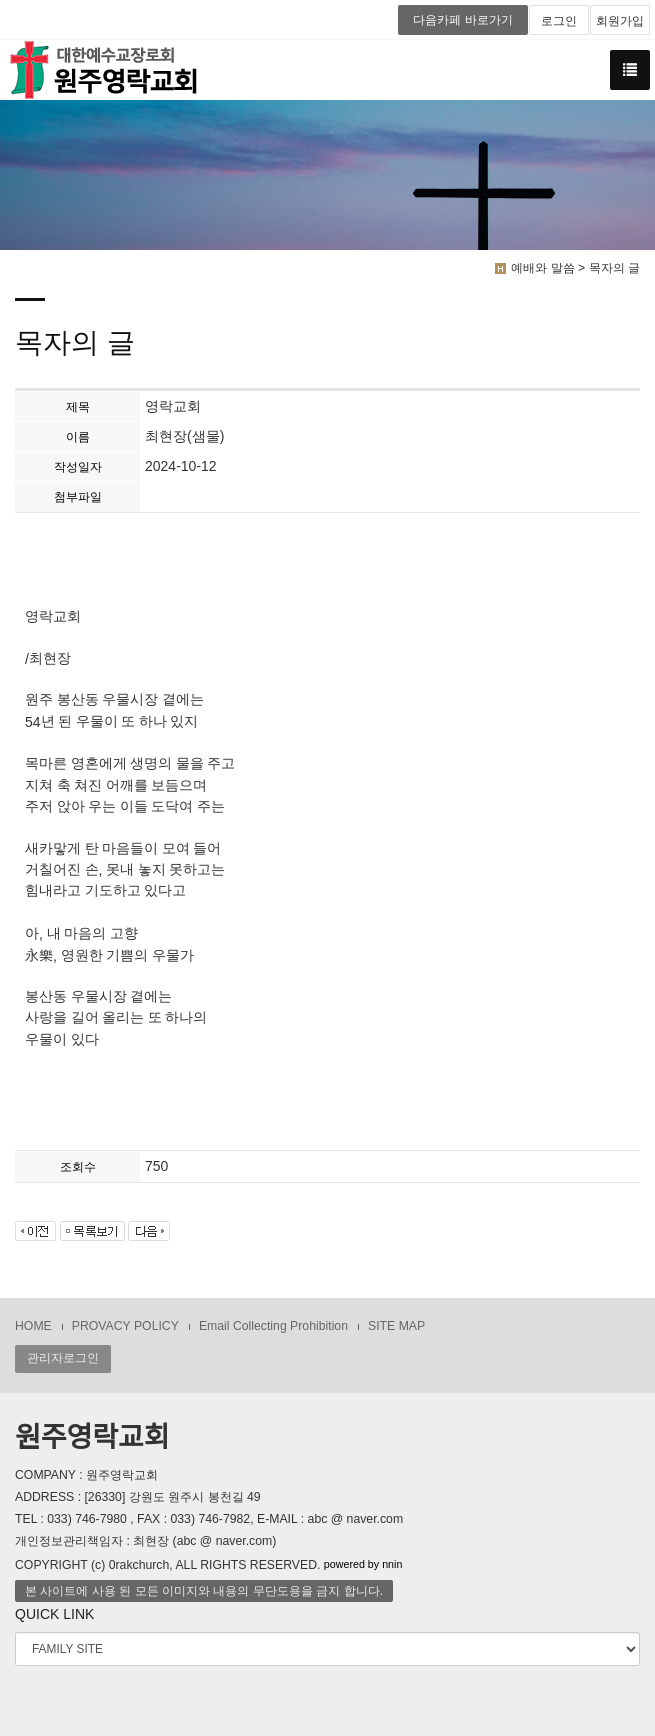 The height and width of the screenshot is (1736, 655). I want to click on PROVACY POLICY, so click(125, 1326).